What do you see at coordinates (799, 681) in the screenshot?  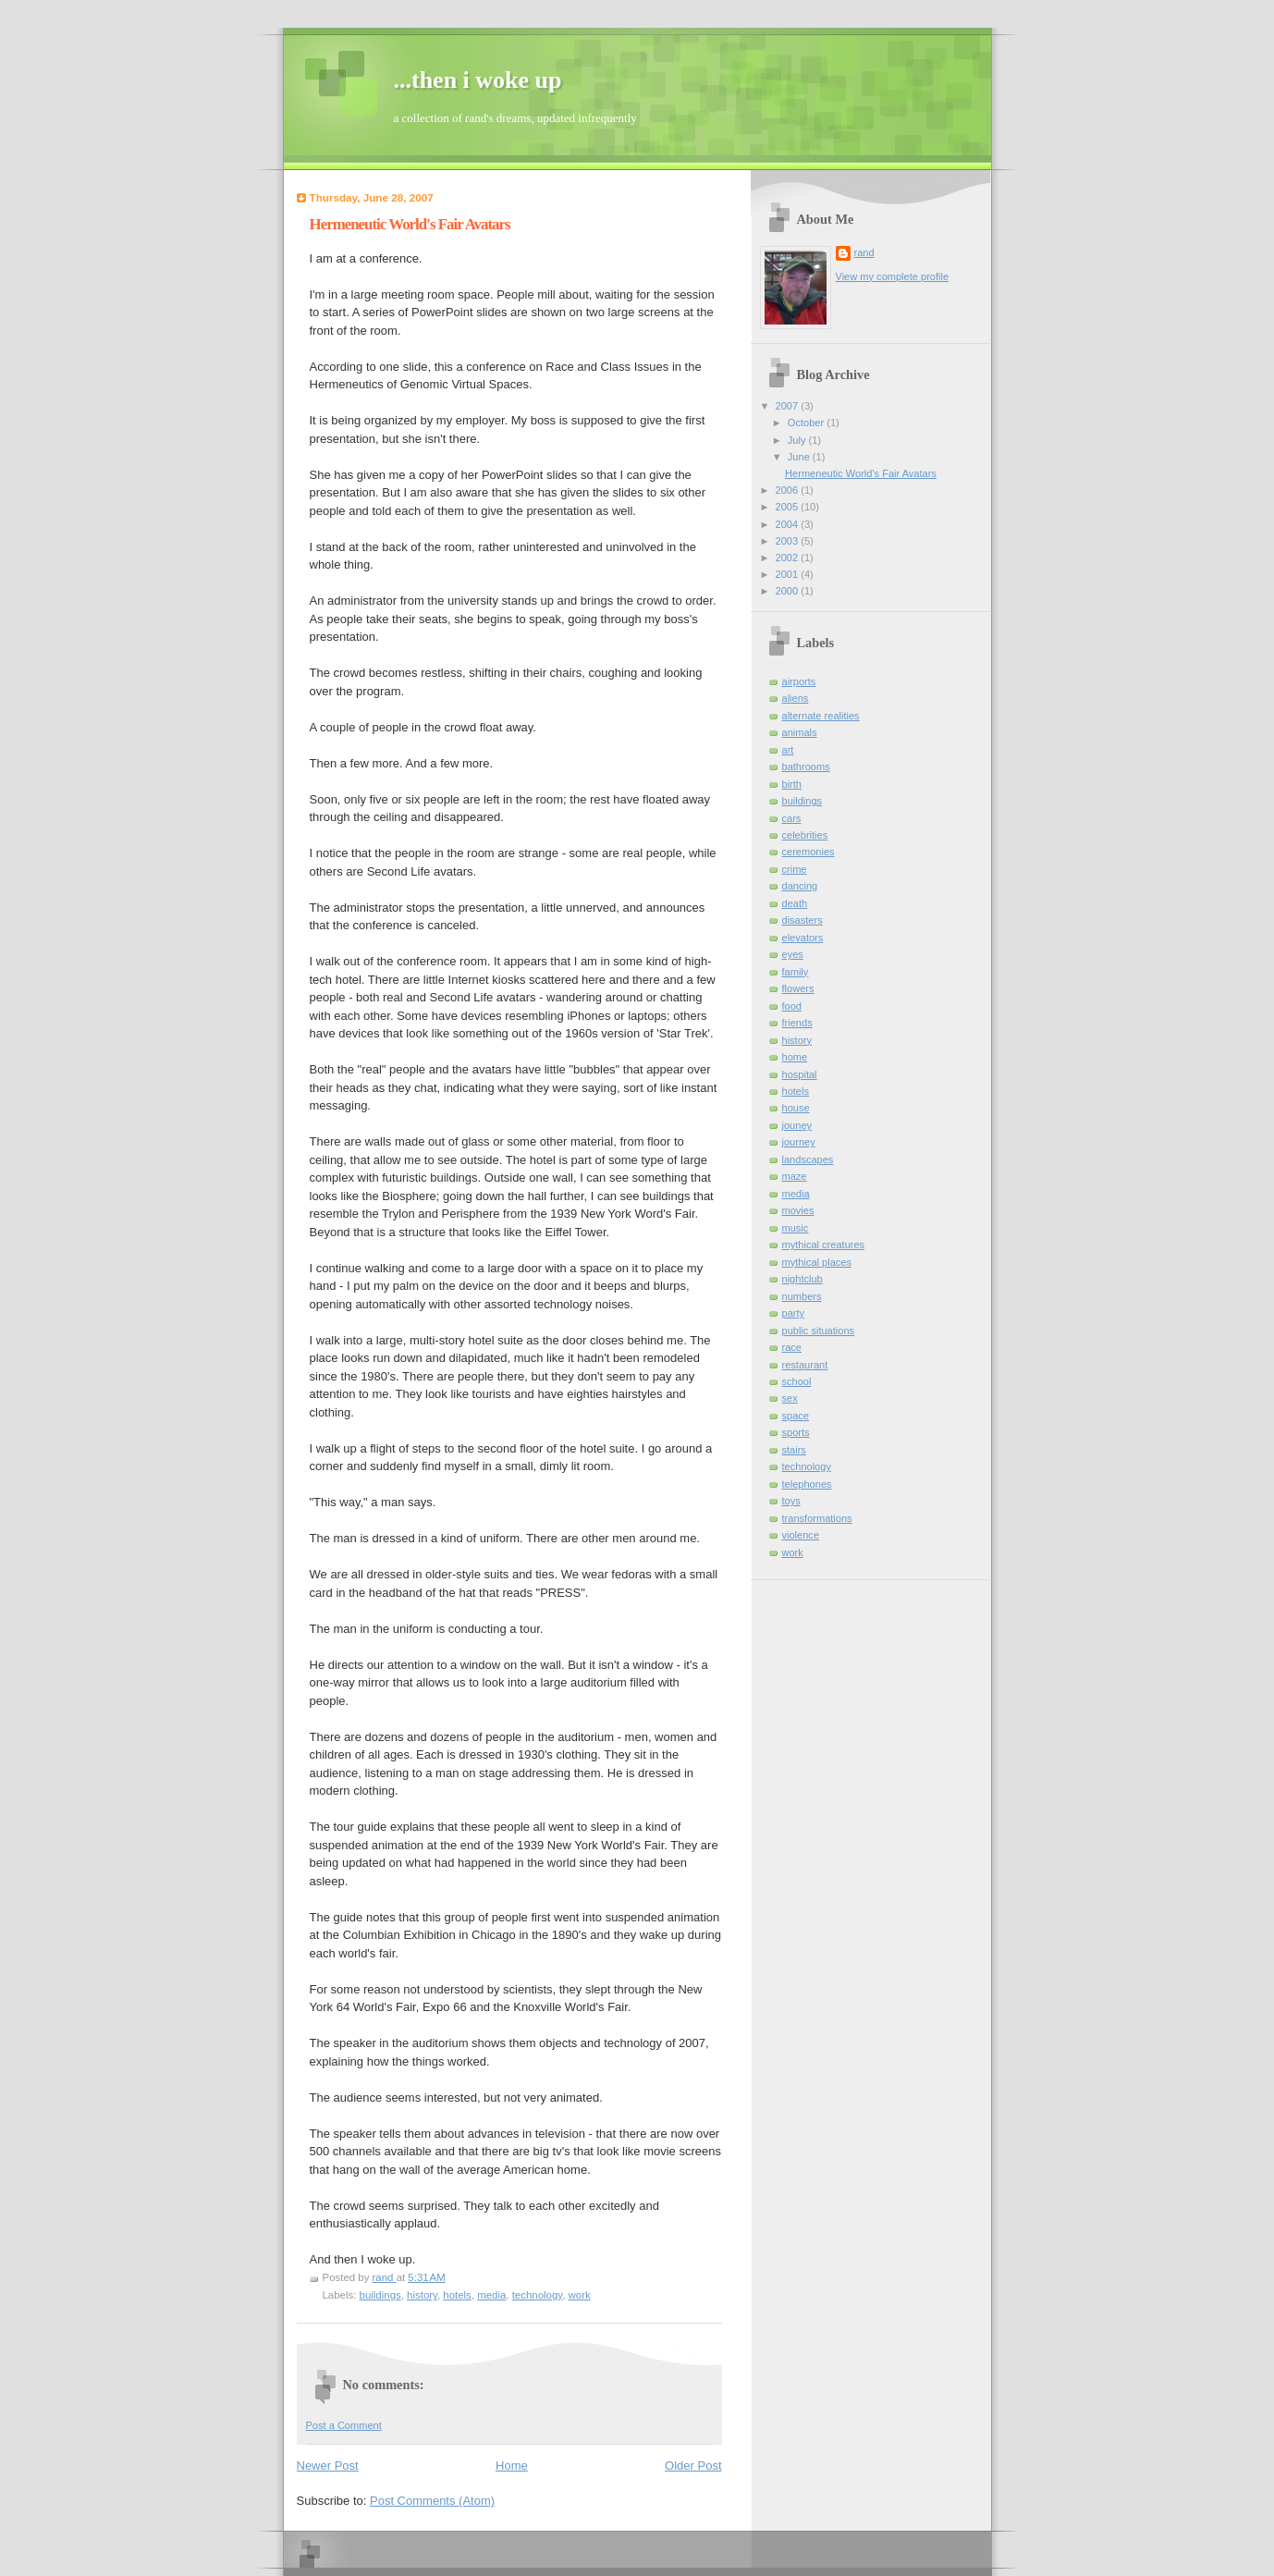 I see `airports` at bounding box center [799, 681].